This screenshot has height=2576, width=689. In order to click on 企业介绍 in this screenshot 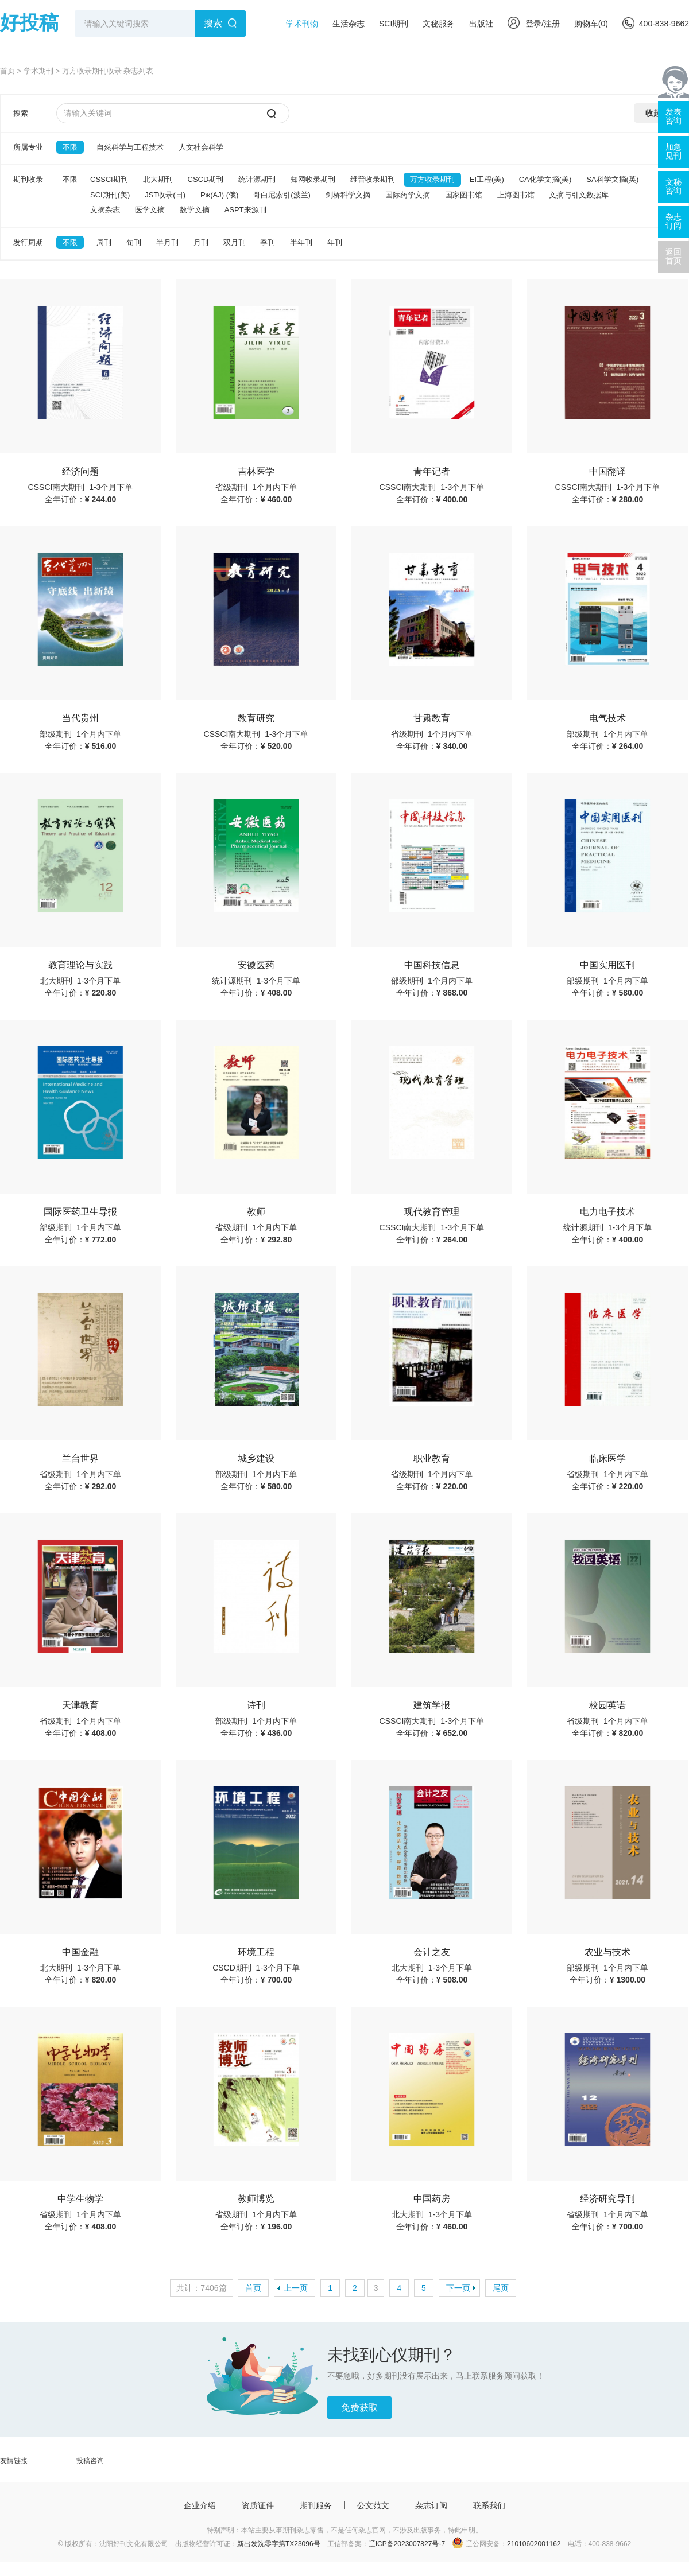, I will do `click(200, 2505)`.